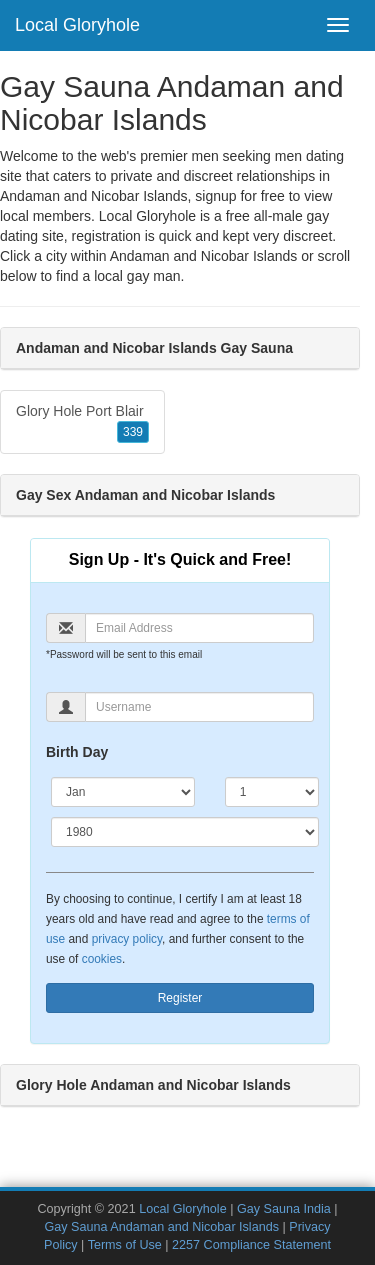 Image resolution: width=375 pixels, height=1265 pixels. What do you see at coordinates (272, 792) in the screenshot?
I see `[Day]` at bounding box center [272, 792].